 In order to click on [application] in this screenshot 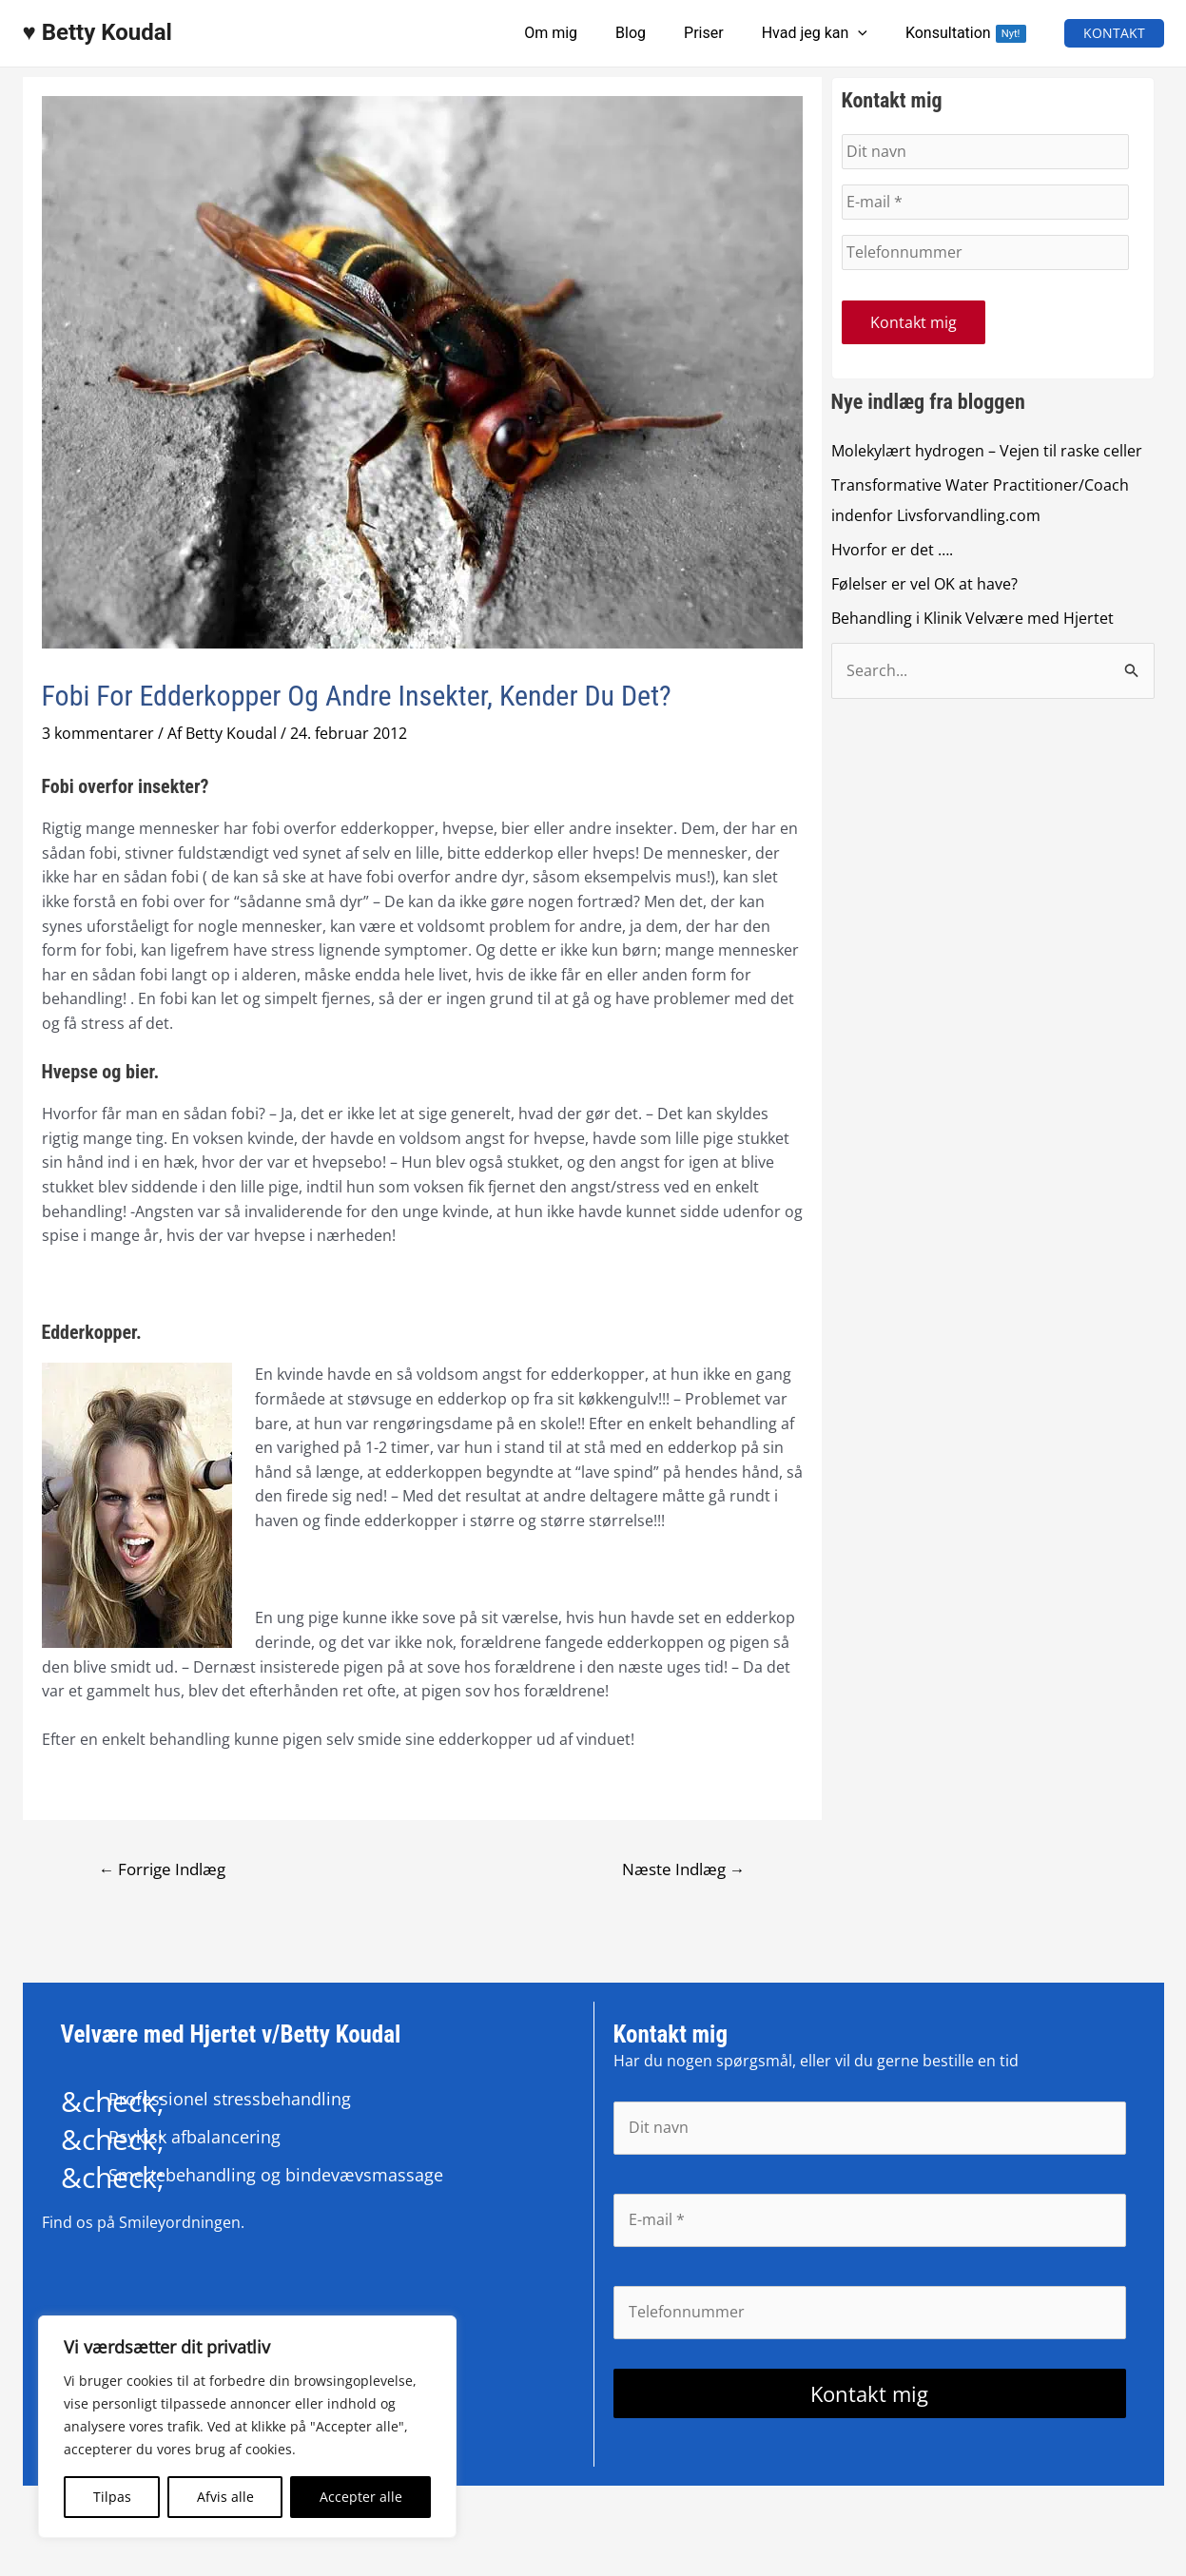, I will do `click(869, 33)`.